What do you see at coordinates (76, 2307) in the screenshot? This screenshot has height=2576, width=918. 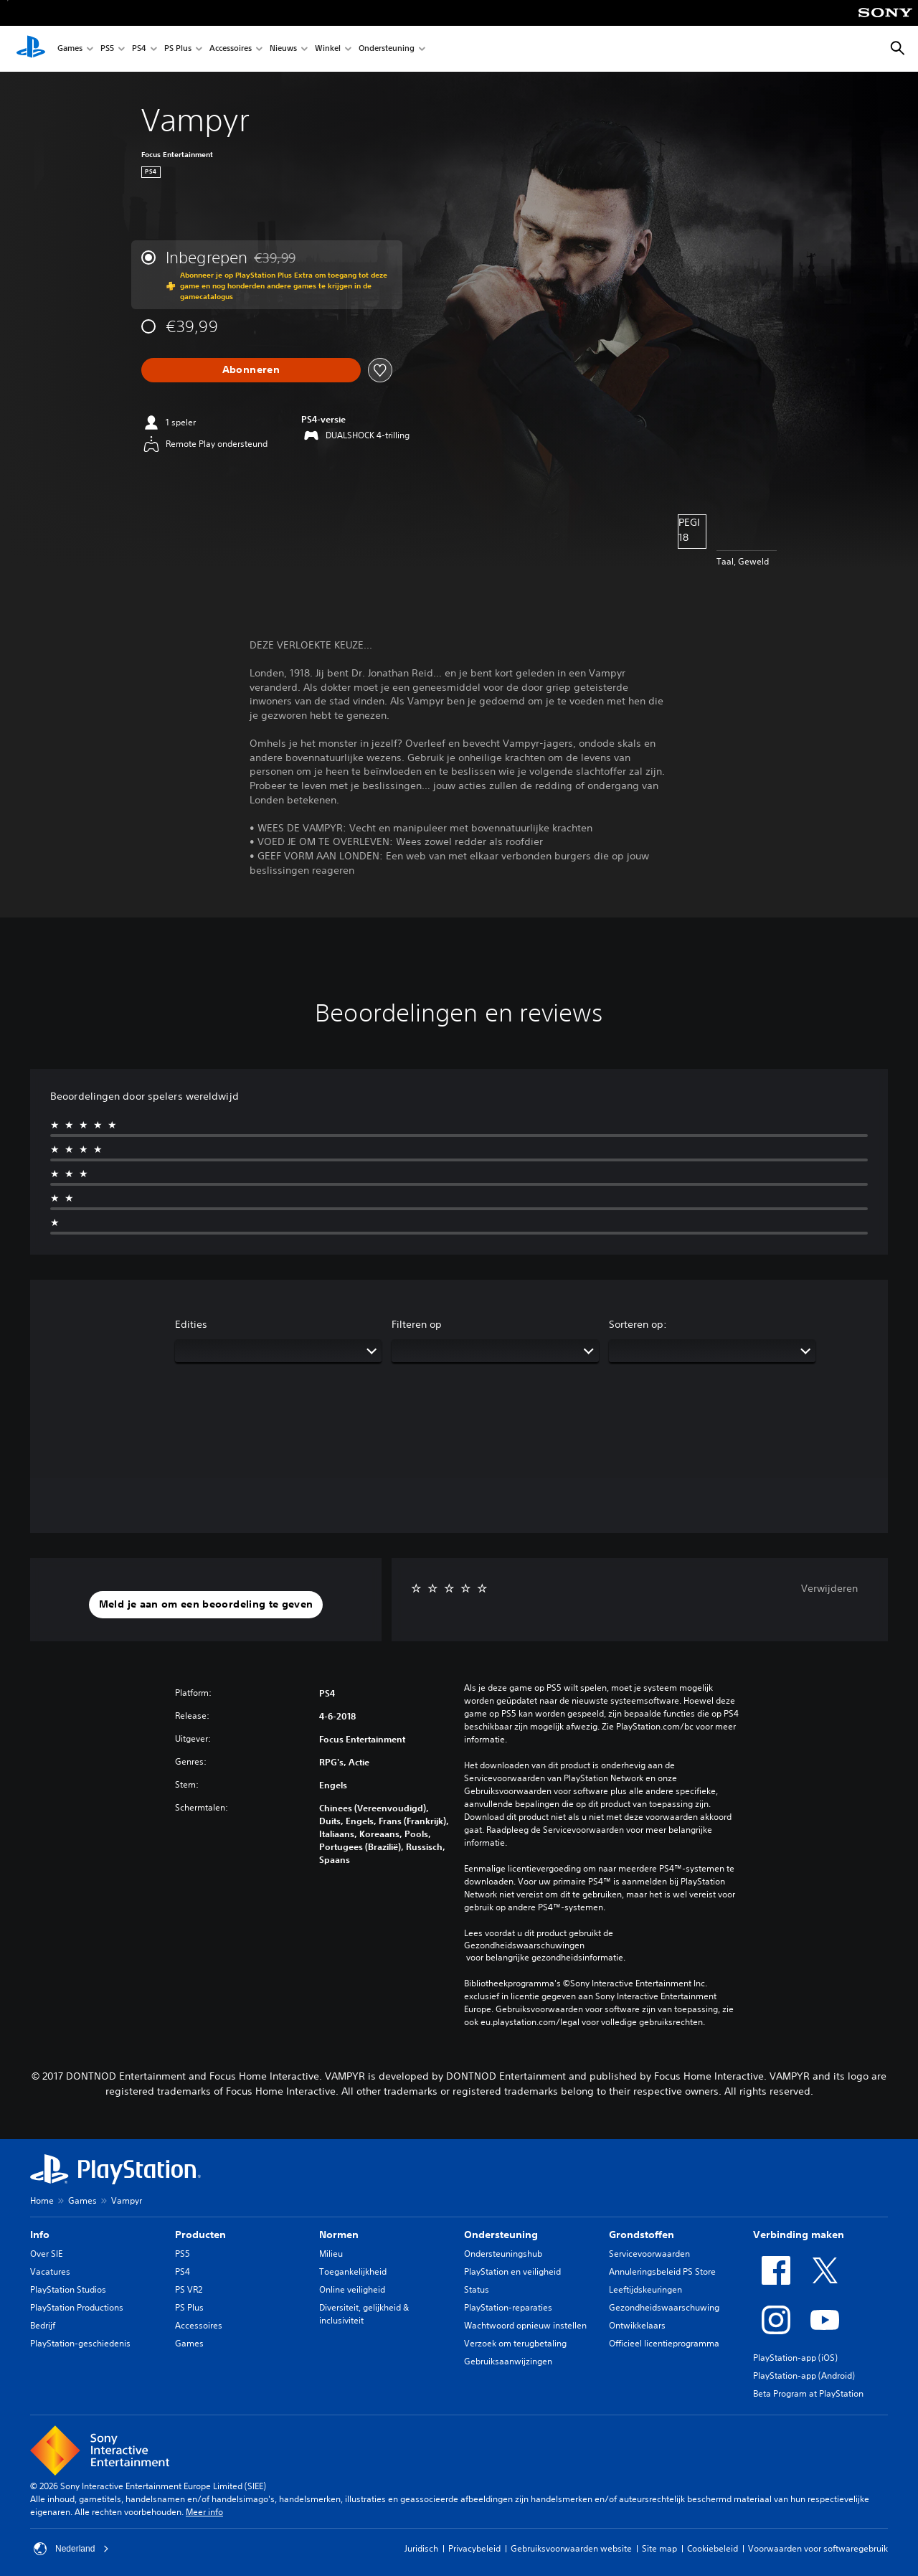 I see `PlayStation Productions` at bounding box center [76, 2307].